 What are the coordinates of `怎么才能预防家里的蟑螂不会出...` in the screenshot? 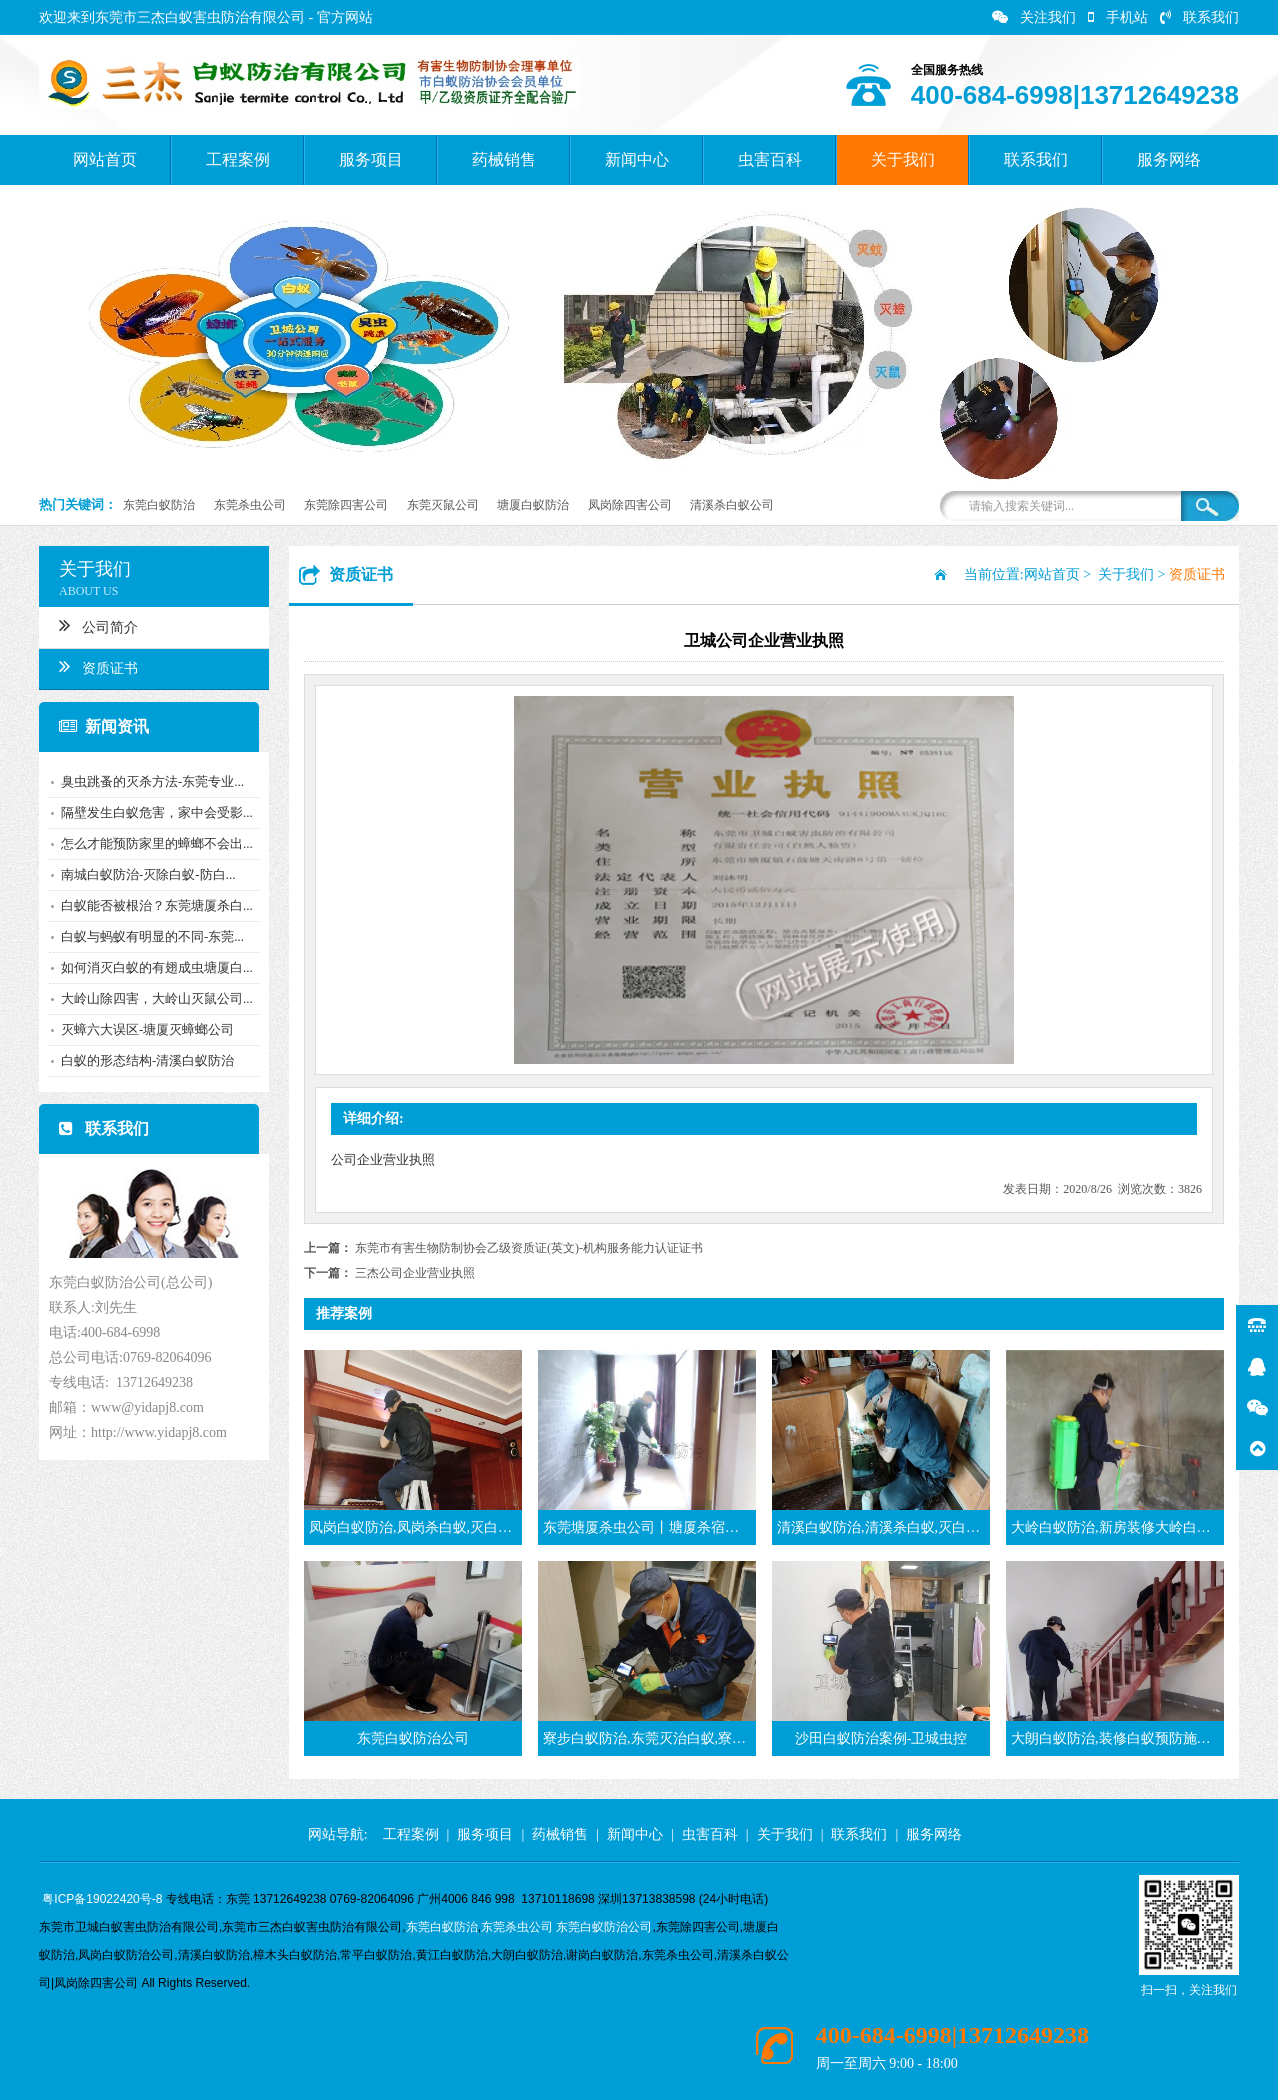 It's located at (154, 843).